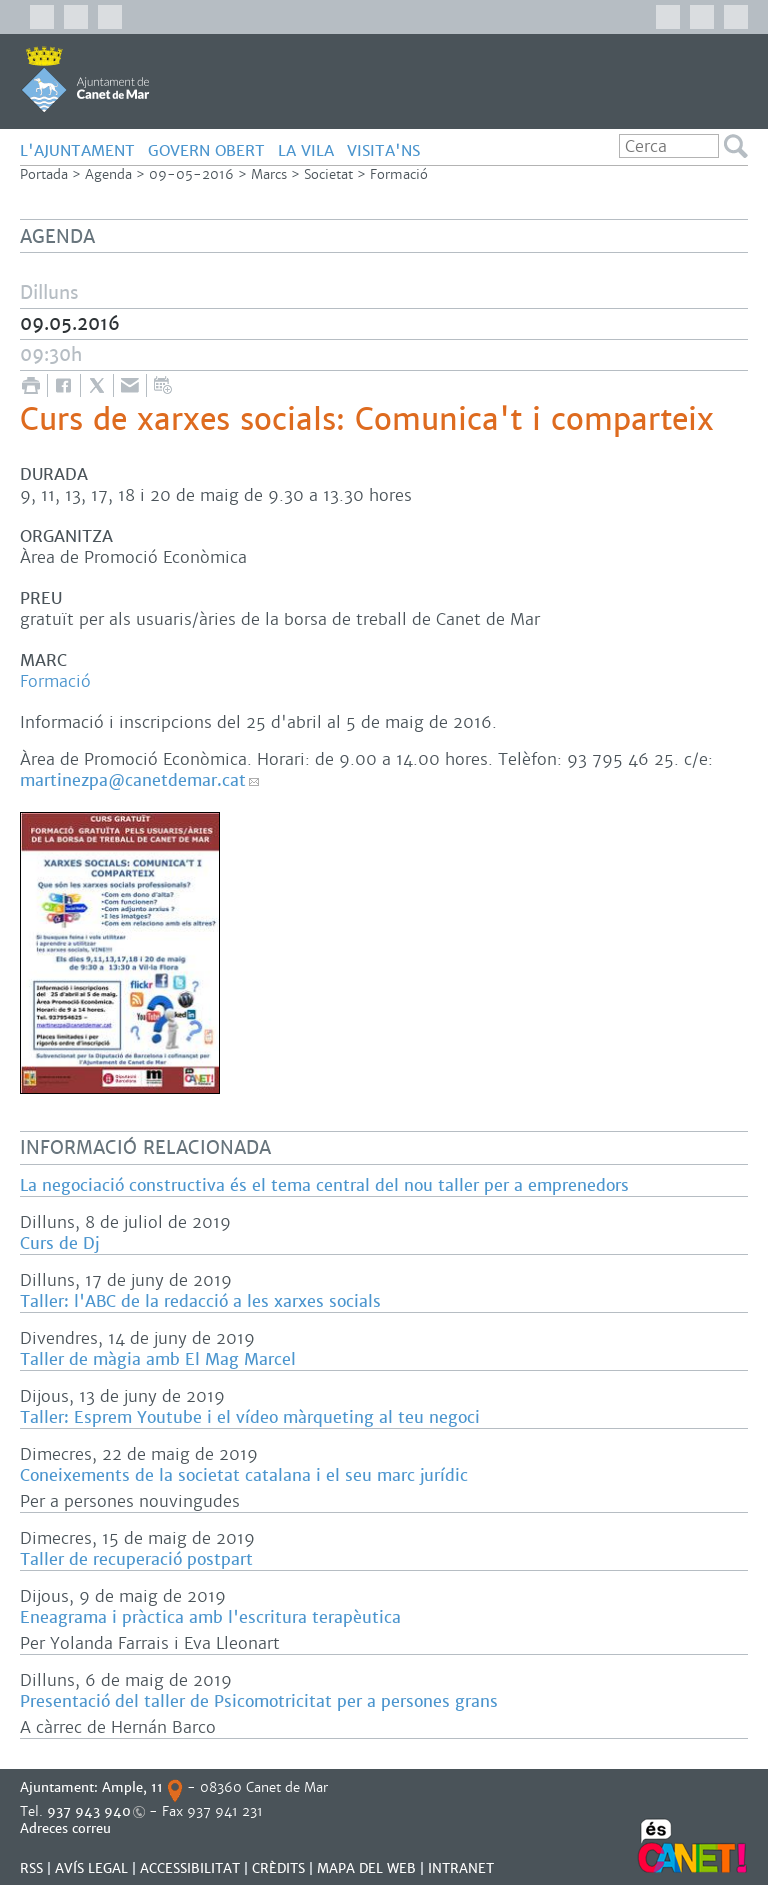  What do you see at coordinates (399, 174) in the screenshot?
I see `Formació` at bounding box center [399, 174].